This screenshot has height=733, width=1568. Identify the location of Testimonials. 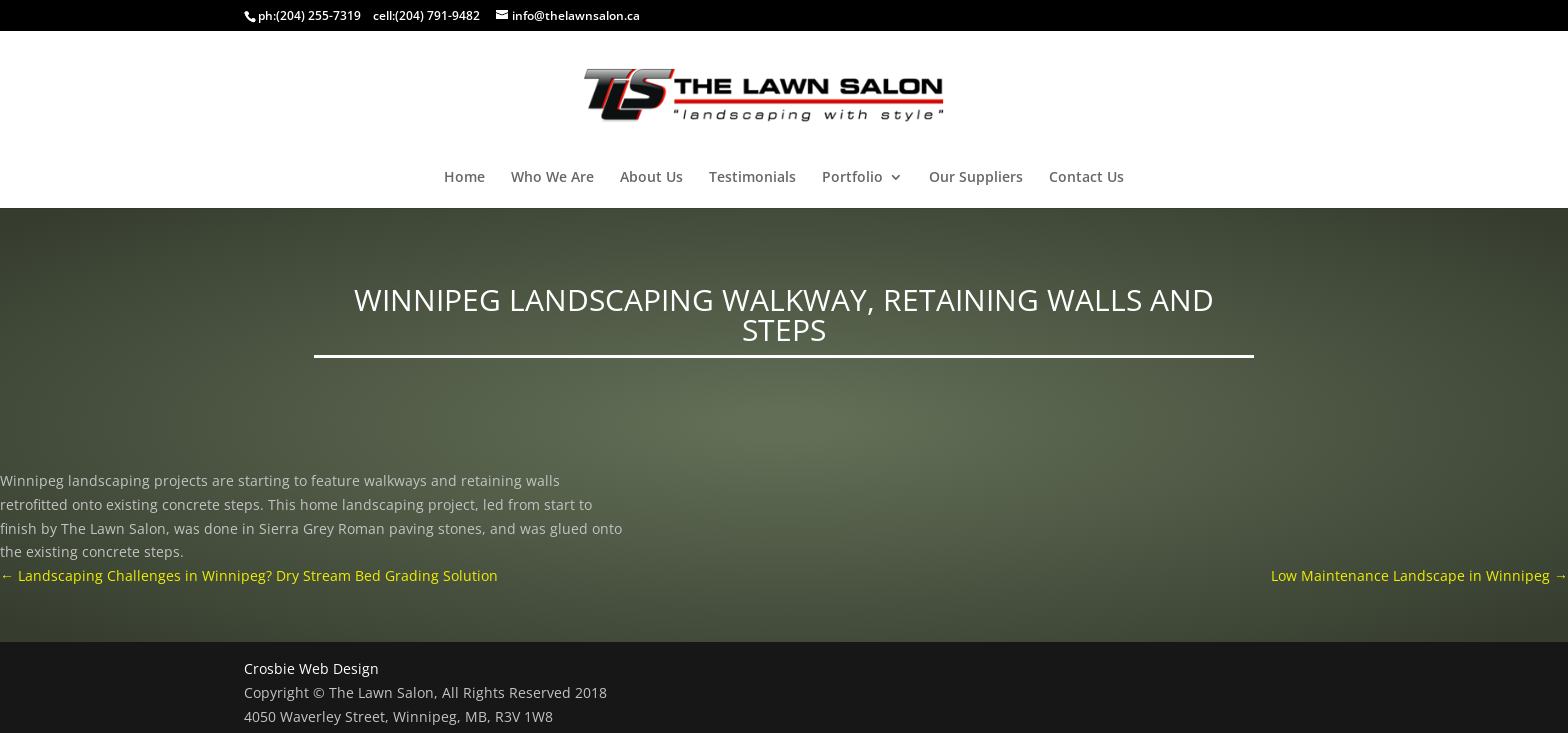
(752, 178).